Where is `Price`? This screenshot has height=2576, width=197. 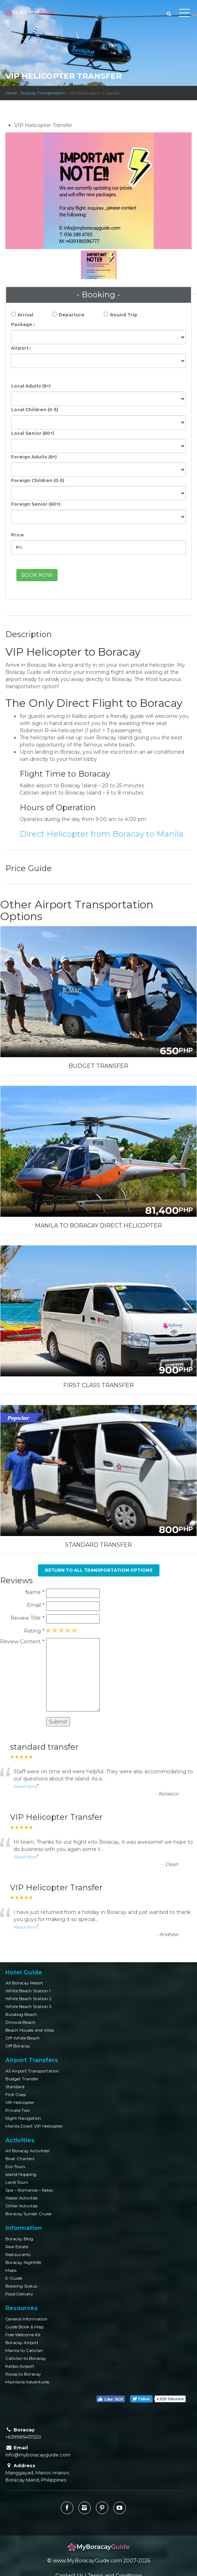
Price is located at coordinates (17, 535).